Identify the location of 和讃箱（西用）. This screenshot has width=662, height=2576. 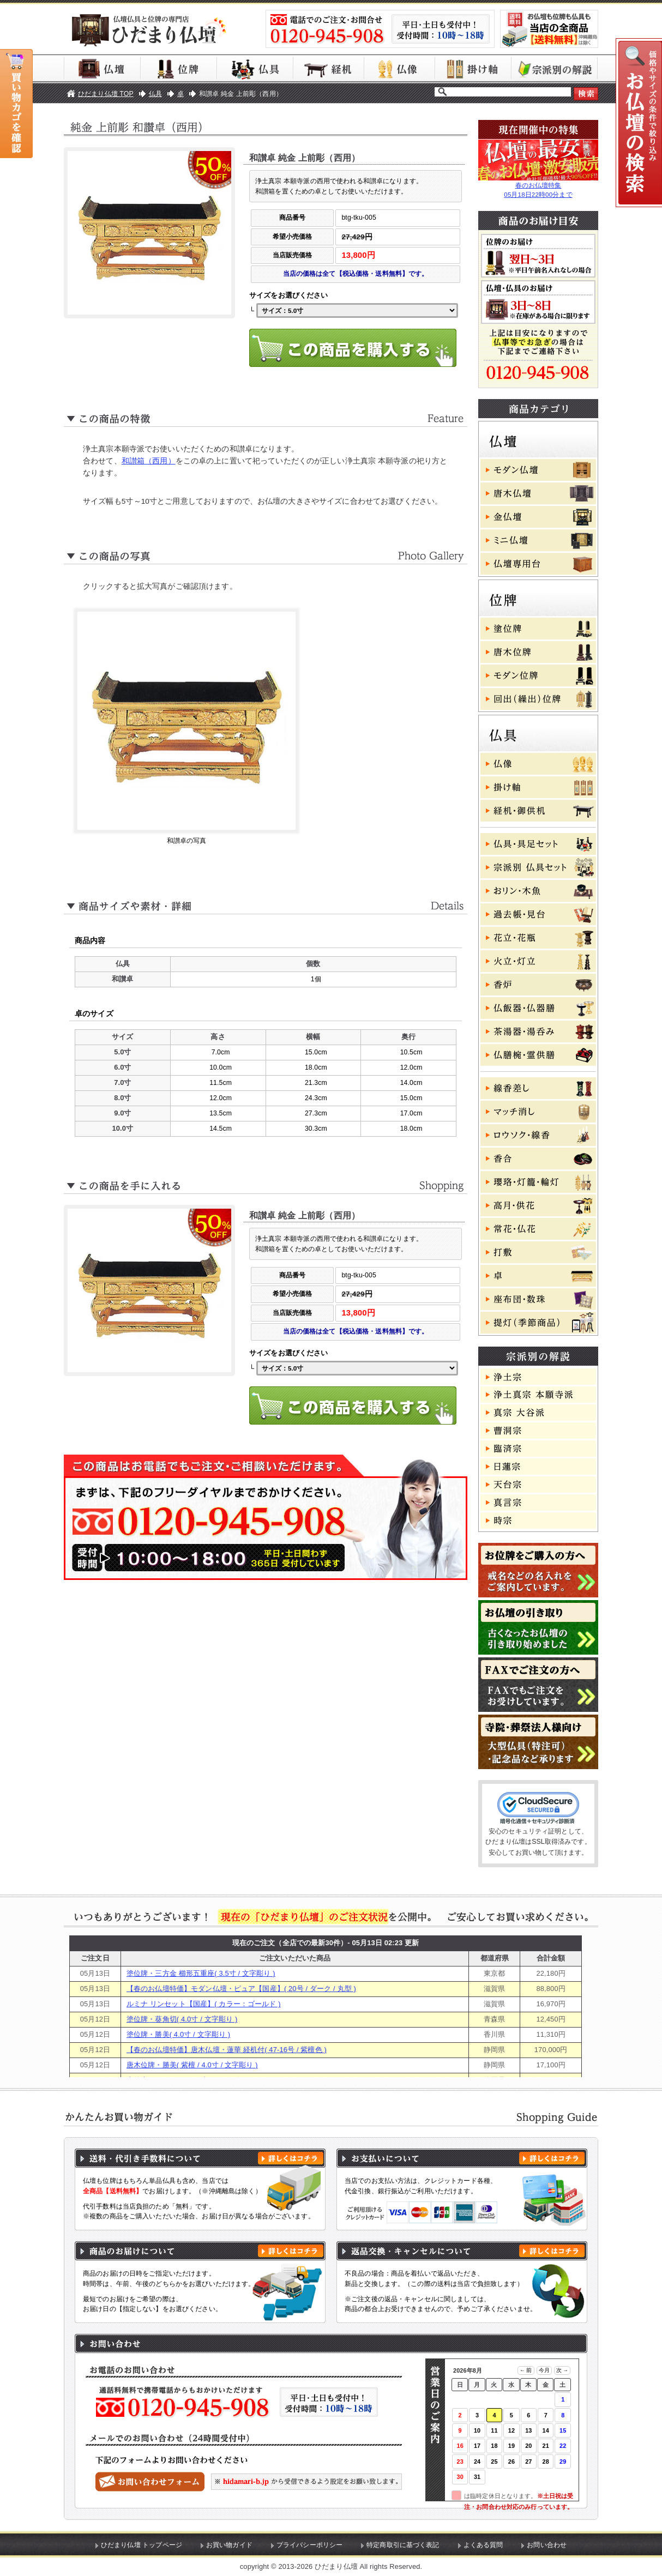
(149, 461).